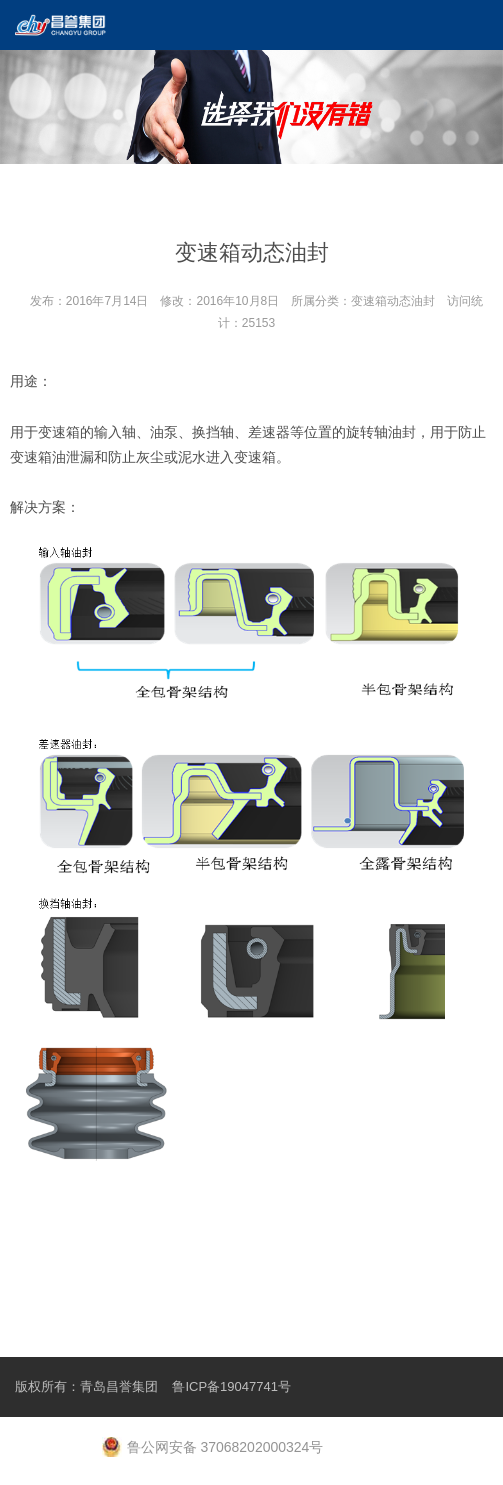 This screenshot has width=503, height=1485. I want to click on 变速箱动态油封, so click(393, 301).